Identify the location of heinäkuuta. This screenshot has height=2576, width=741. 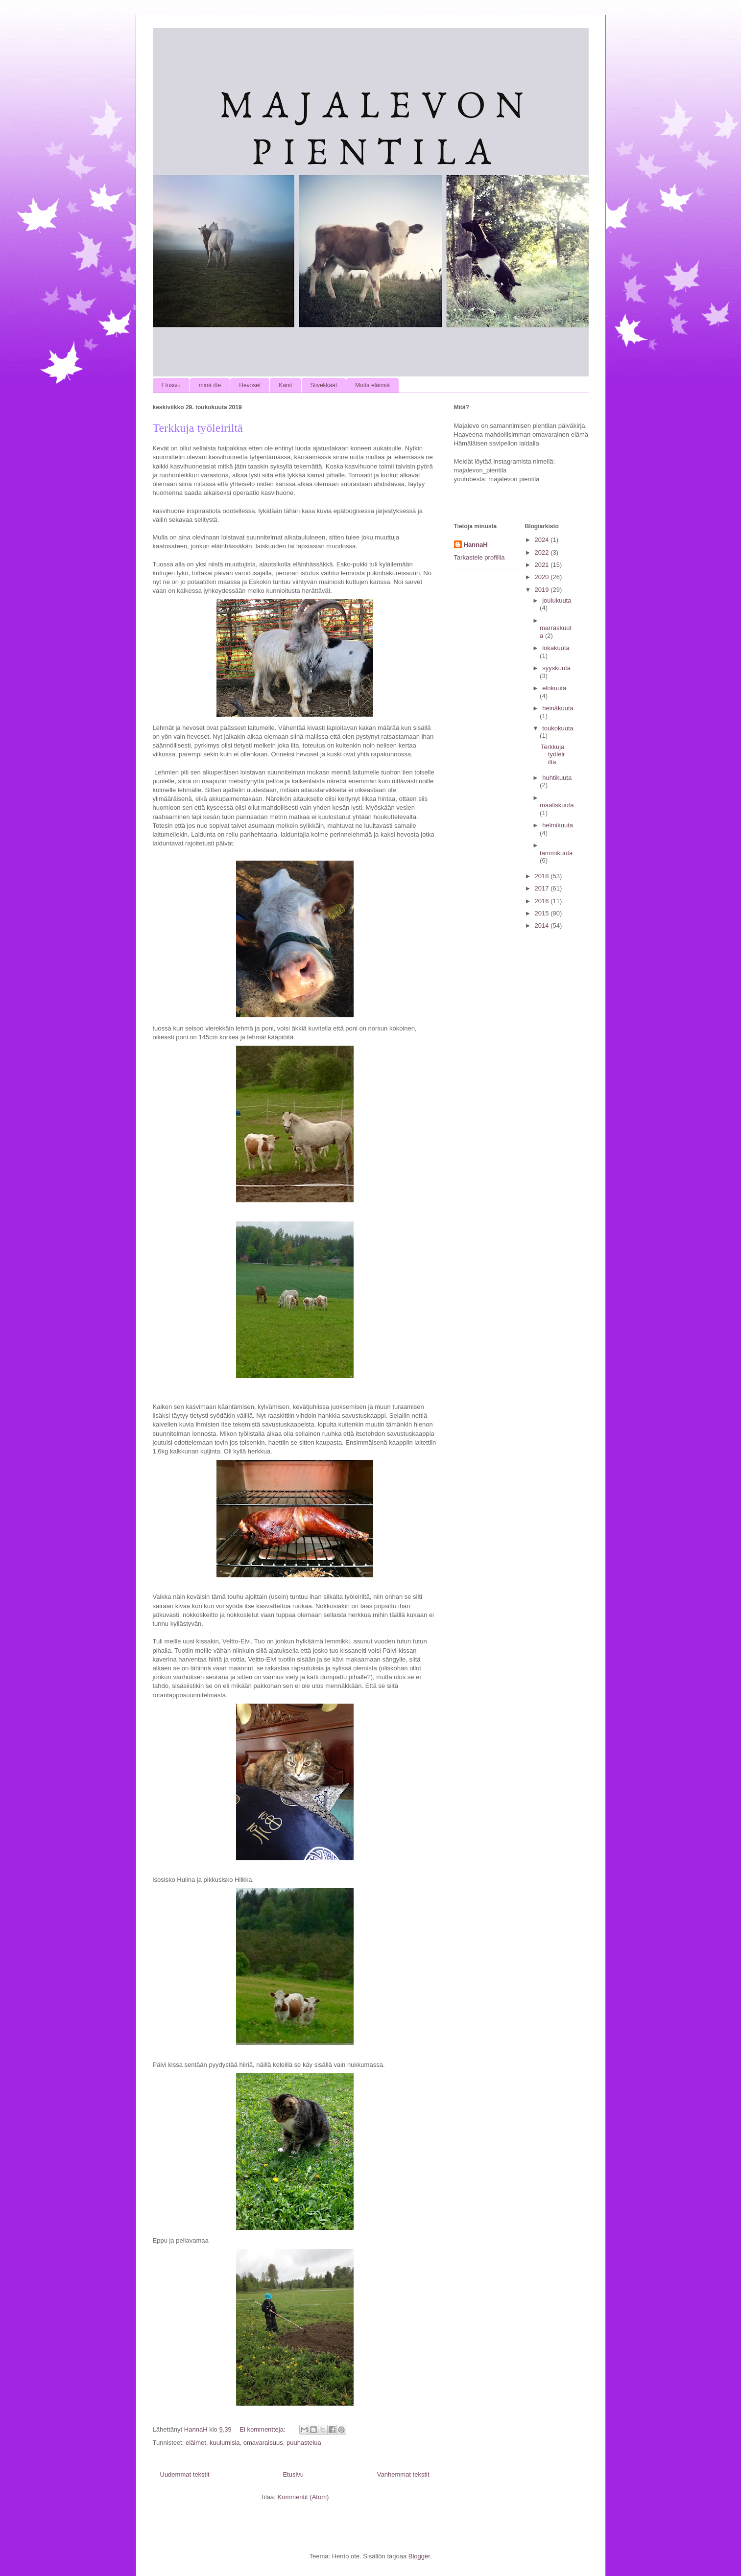
(558, 708).